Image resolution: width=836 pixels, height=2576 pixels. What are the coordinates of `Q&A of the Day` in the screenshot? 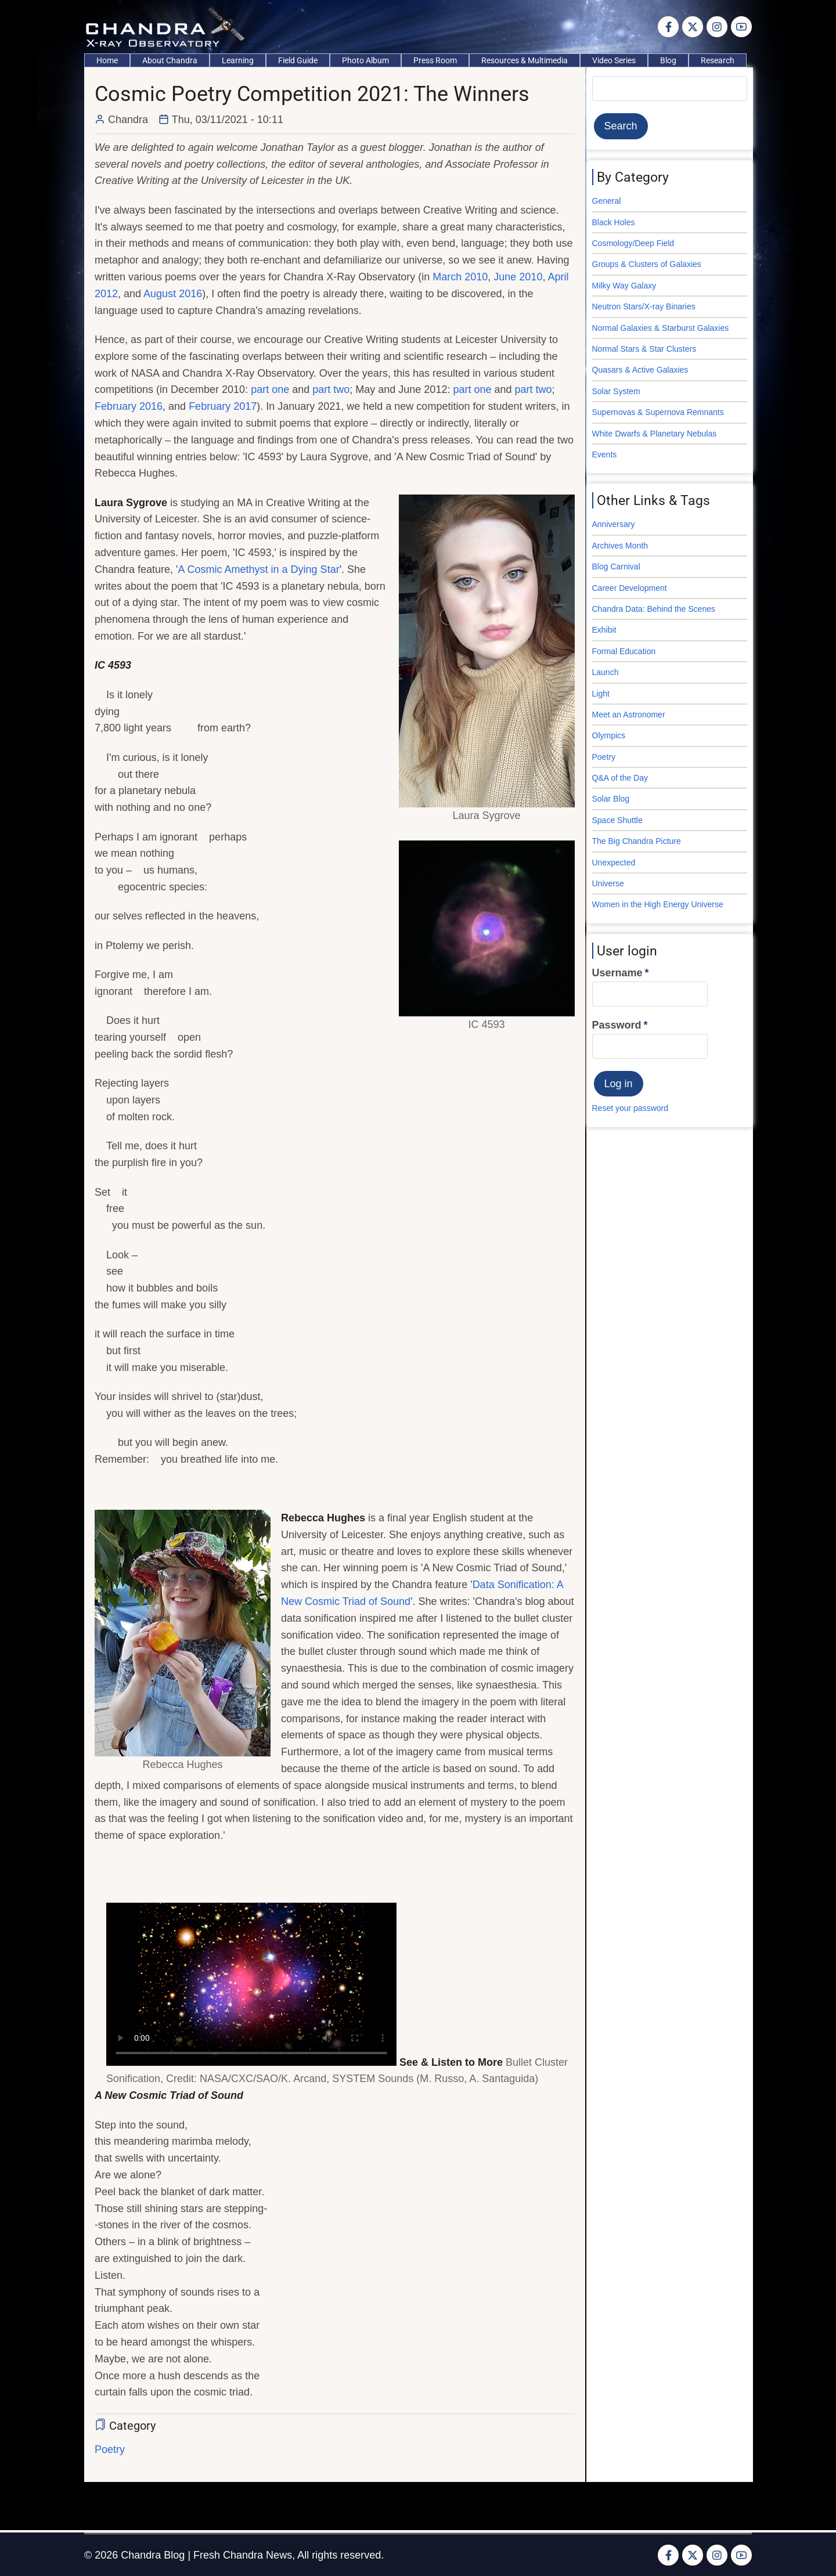 It's located at (620, 777).